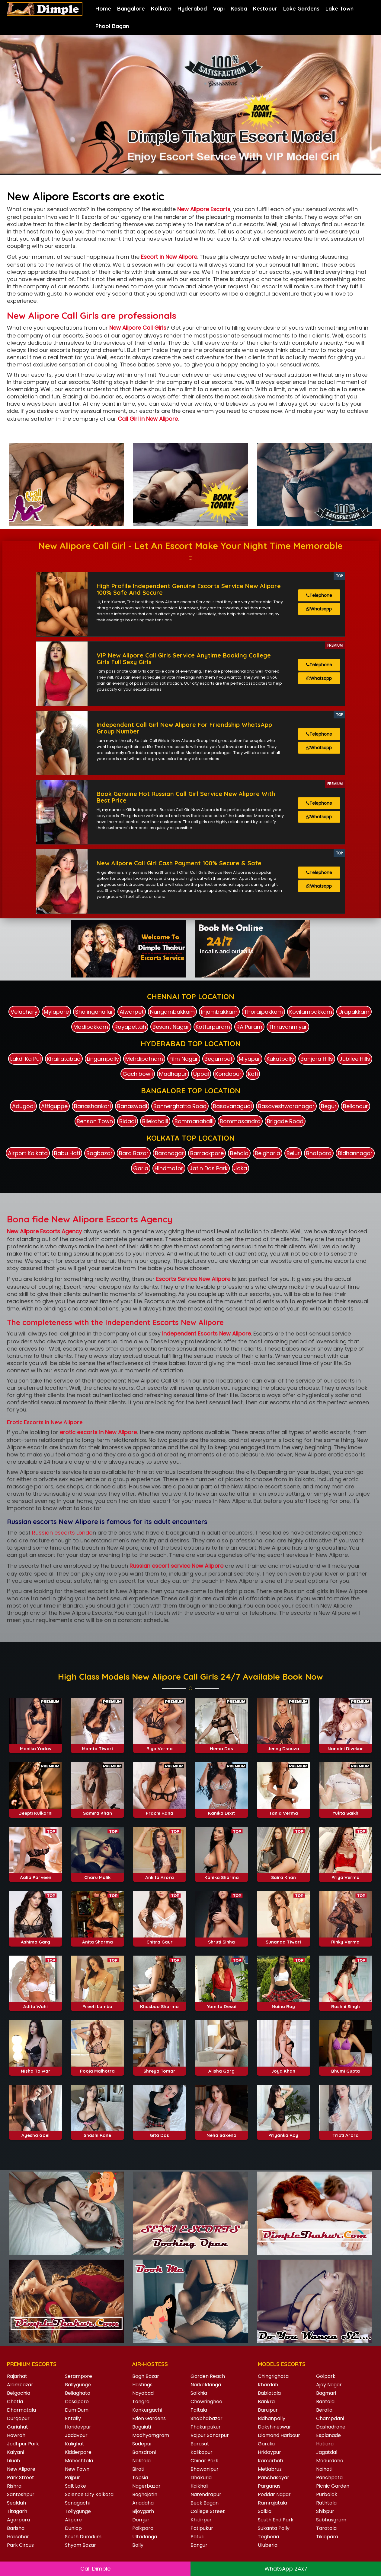 This screenshot has width=381, height=2576. Describe the element at coordinates (20, 2384) in the screenshot. I see `Alambazar` at that location.